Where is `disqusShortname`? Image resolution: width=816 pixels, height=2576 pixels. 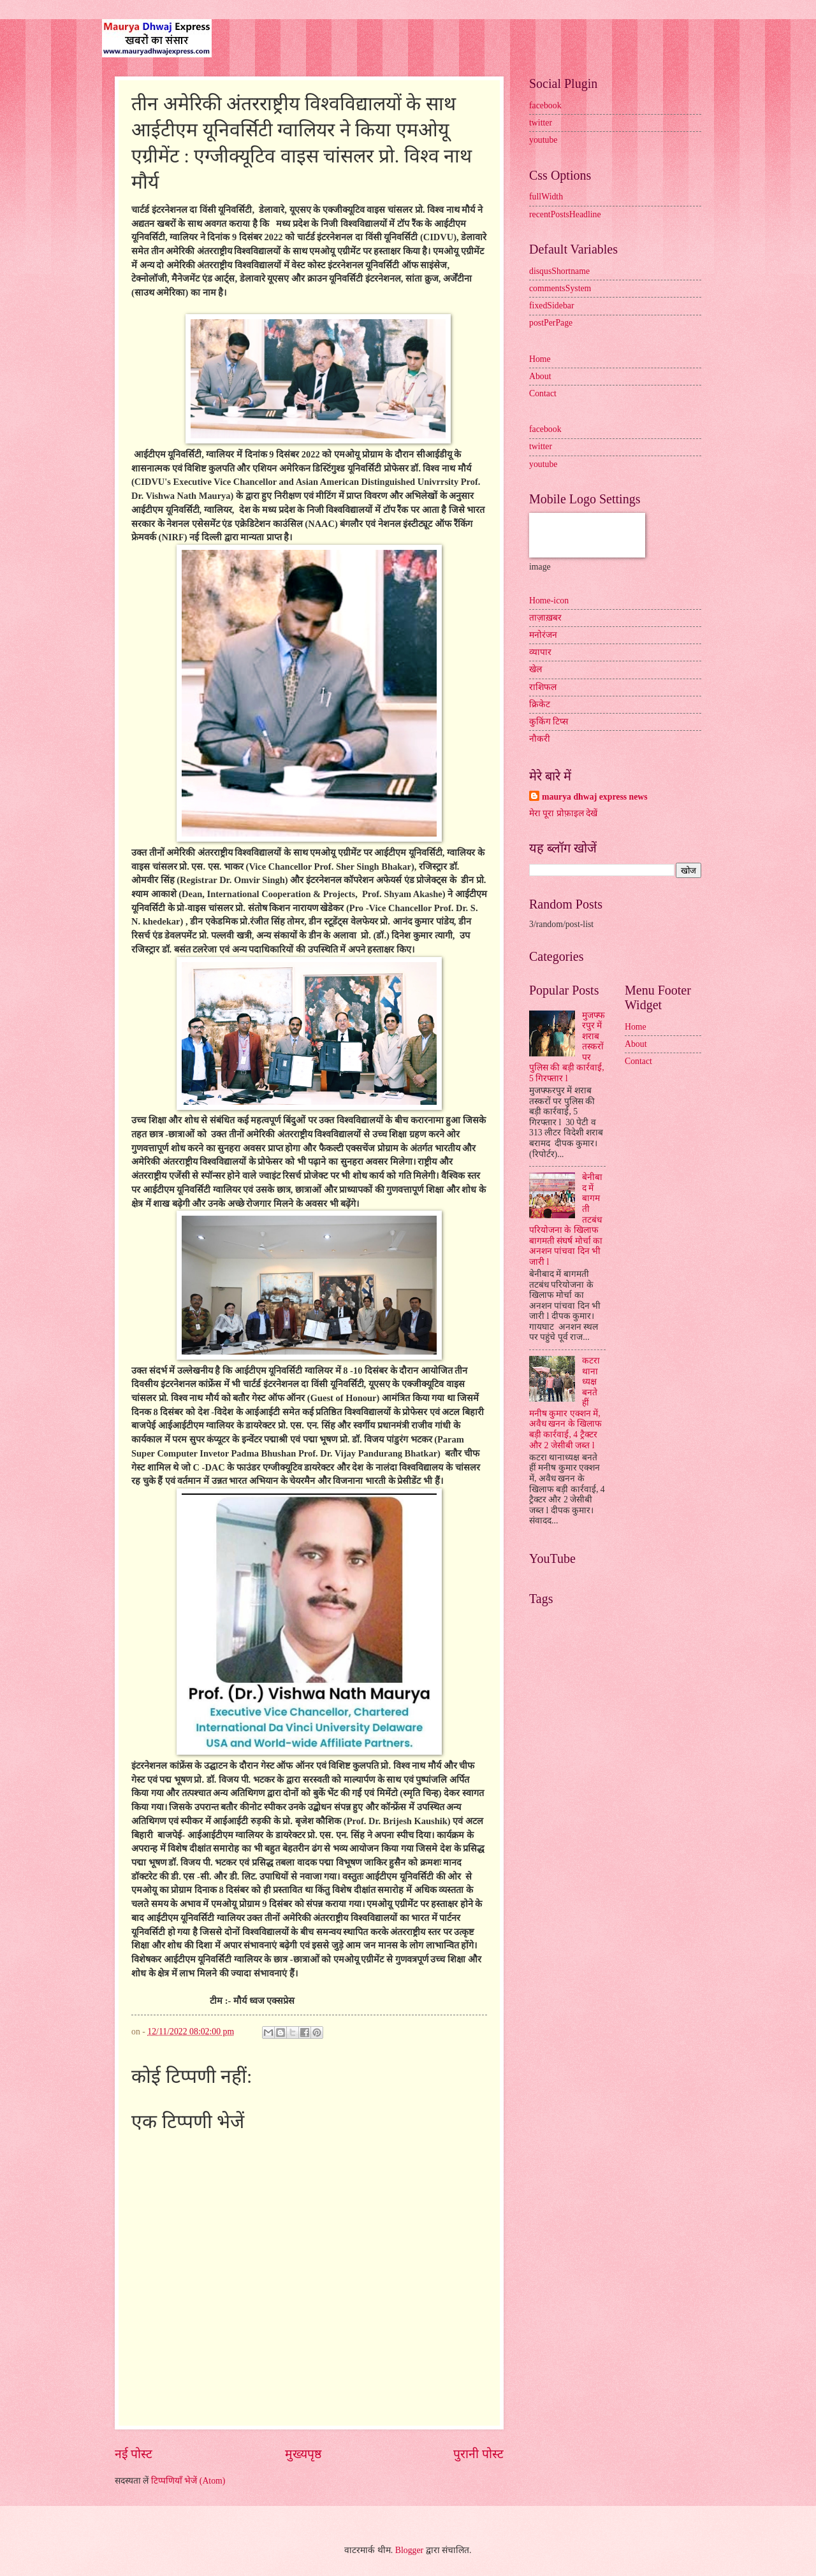 disqusShortname is located at coordinates (559, 271).